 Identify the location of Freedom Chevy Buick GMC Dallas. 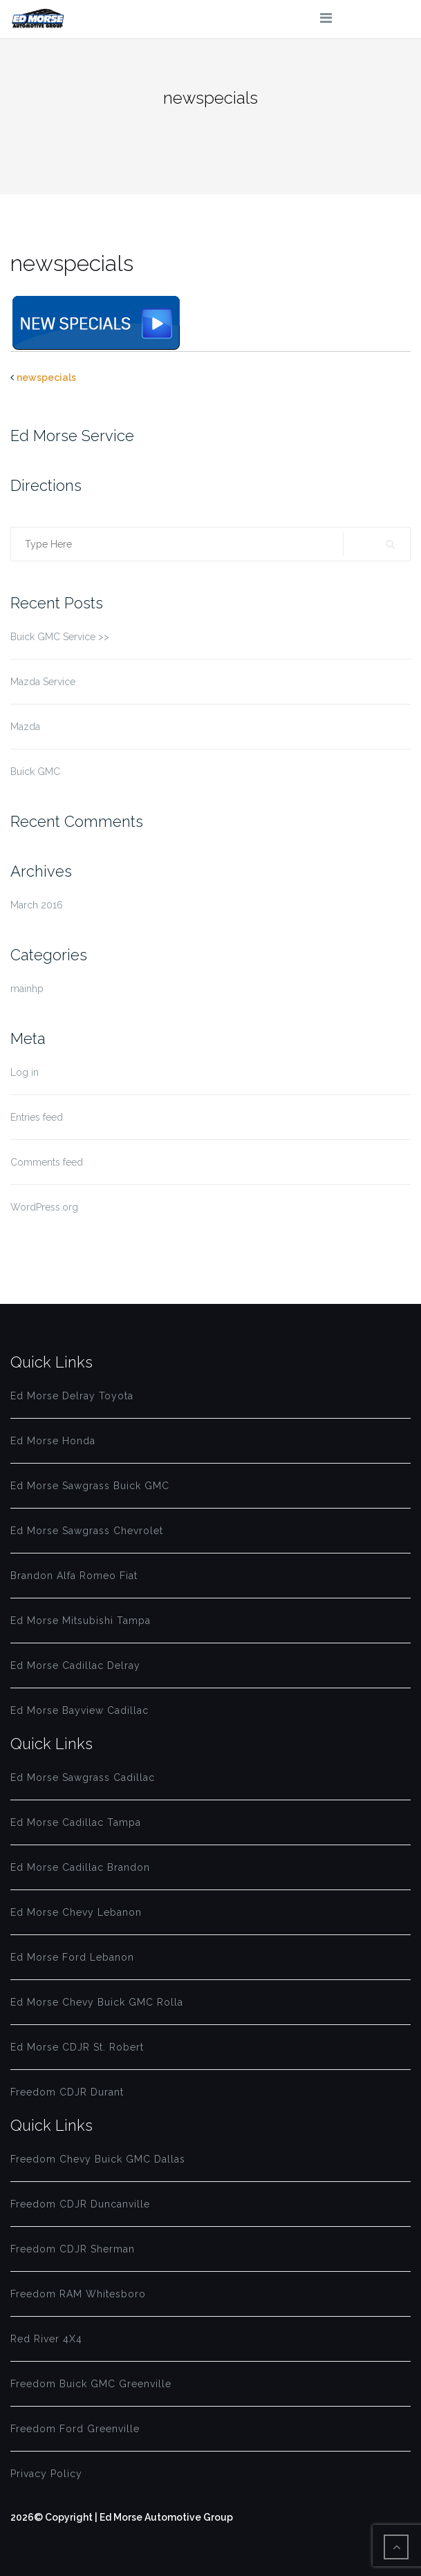
(97, 2159).